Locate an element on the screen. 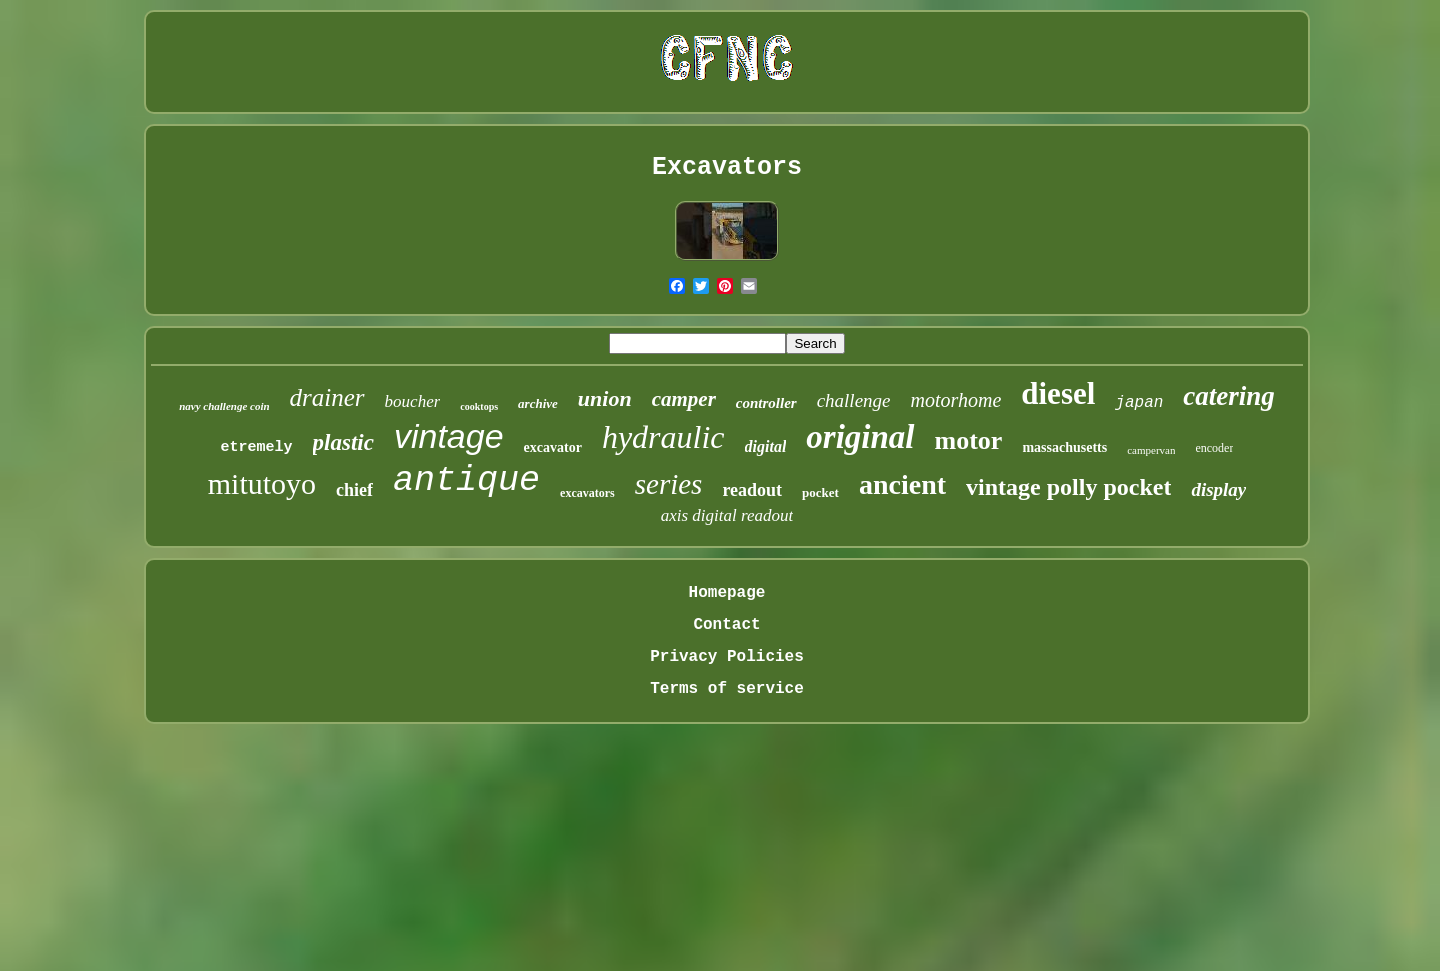 This screenshot has height=971, width=1440. archive is located at coordinates (538, 403).